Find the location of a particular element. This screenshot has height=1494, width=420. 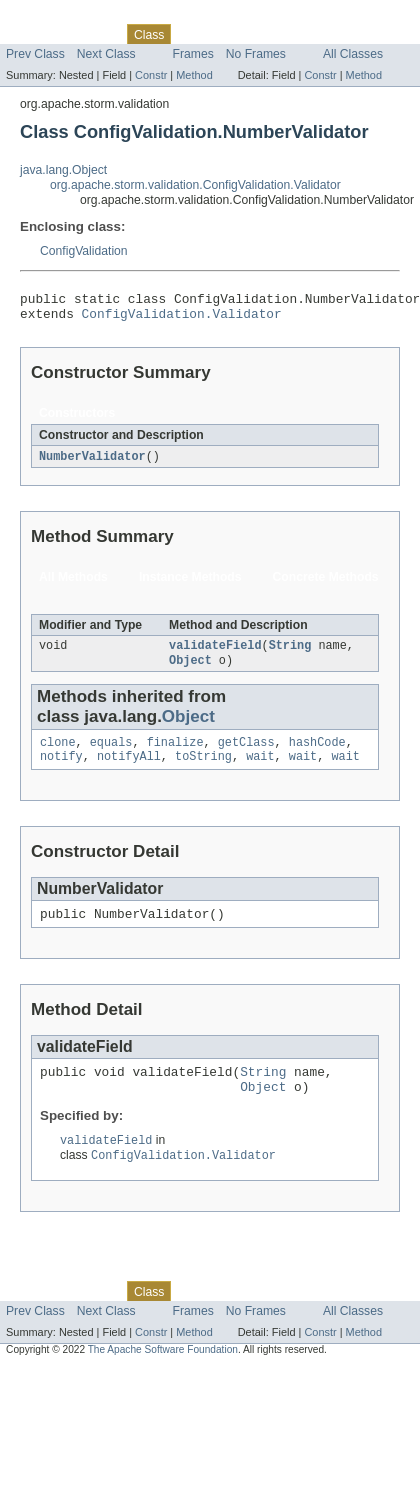

equals is located at coordinates (111, 754).